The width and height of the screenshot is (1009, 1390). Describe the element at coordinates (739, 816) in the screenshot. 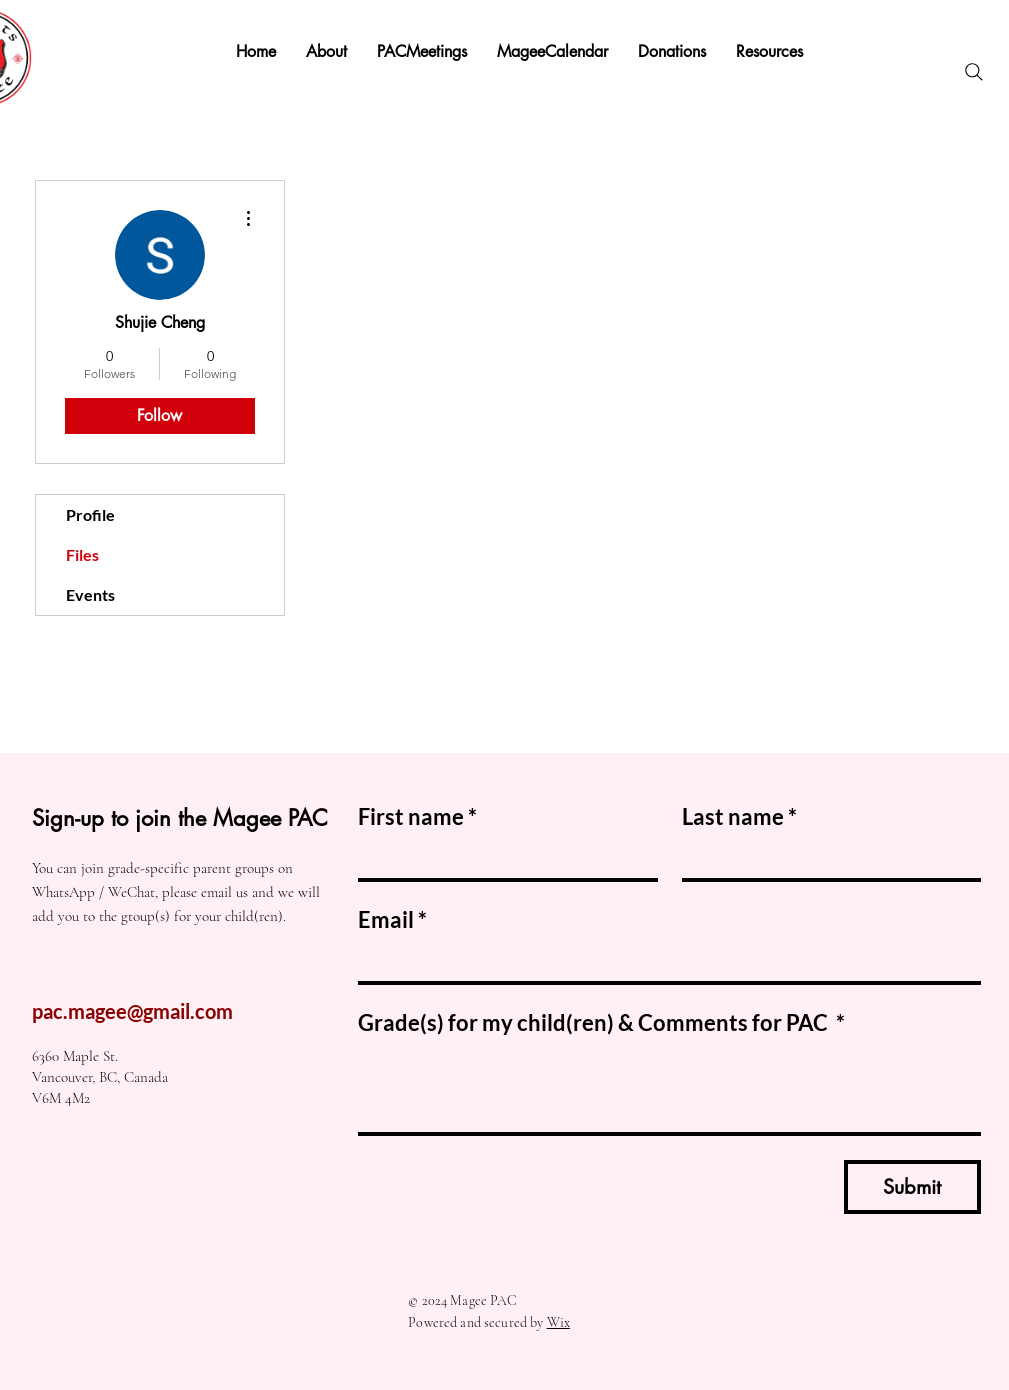

I see `Last name` at that location.